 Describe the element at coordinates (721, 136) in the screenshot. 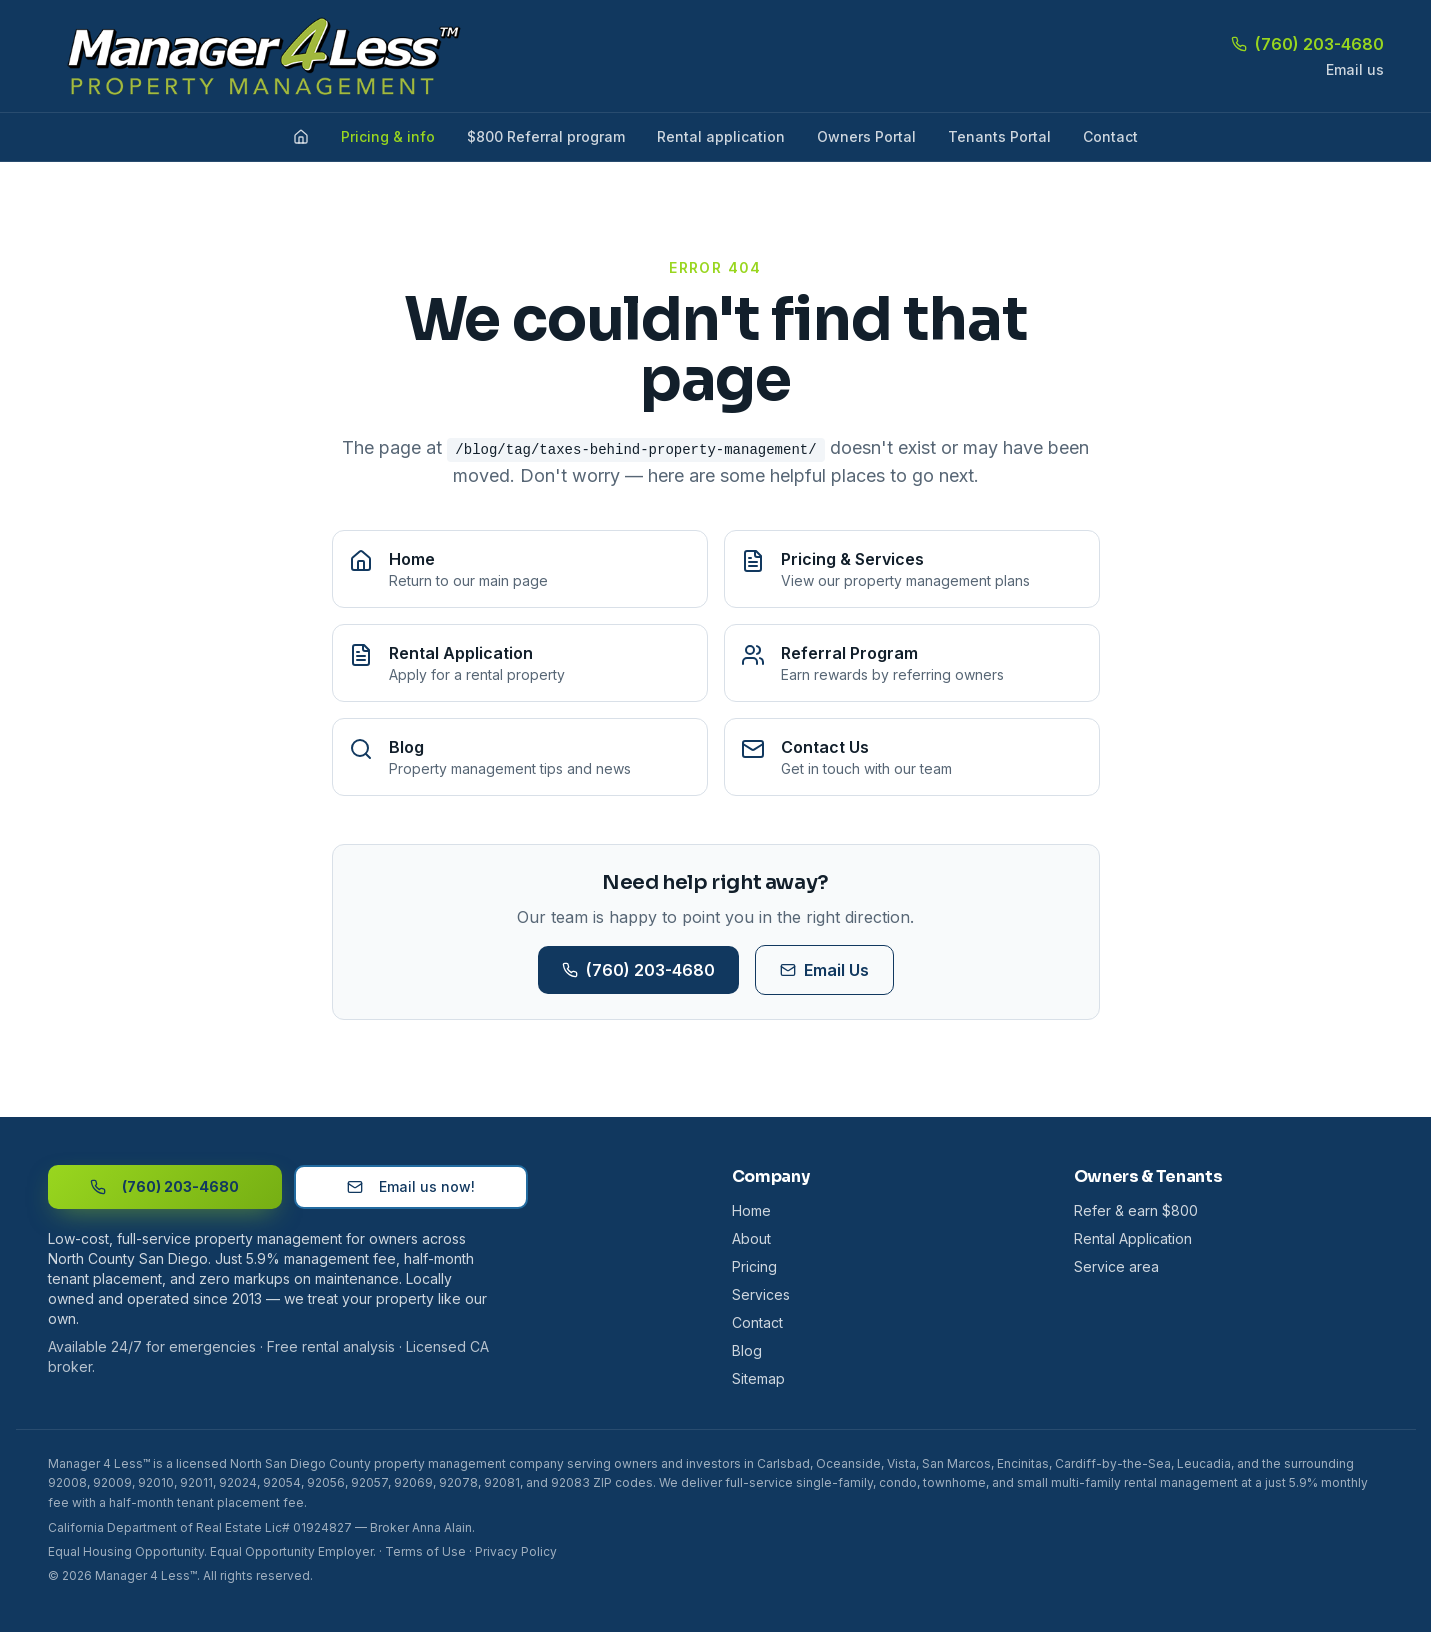

I see `Rental application` at that location.